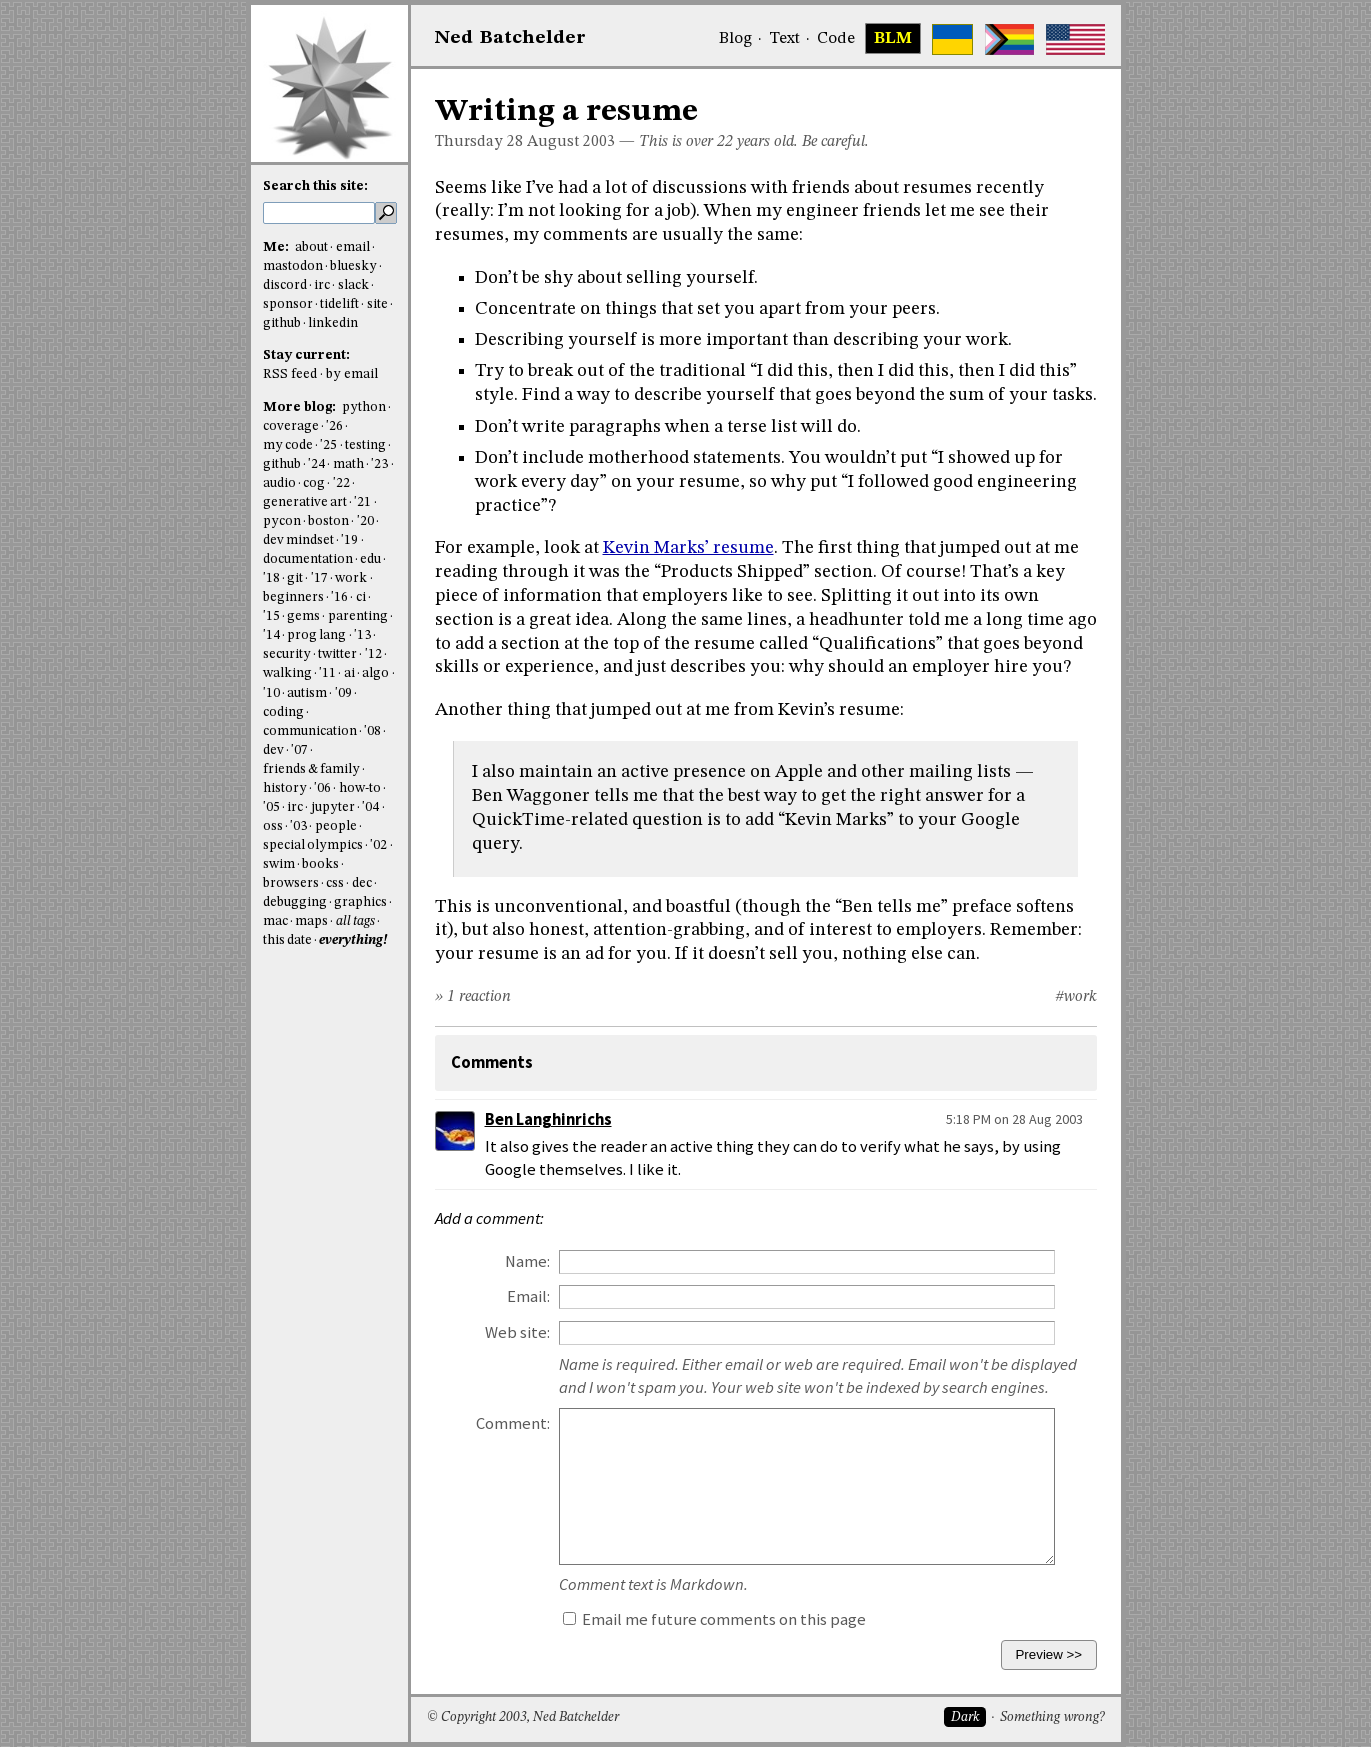 Image resolution: width=1371 pixels, height=1747 pixels. Describe the element at coordinates (287, 654) in the screenshot. I see `security` at that location.